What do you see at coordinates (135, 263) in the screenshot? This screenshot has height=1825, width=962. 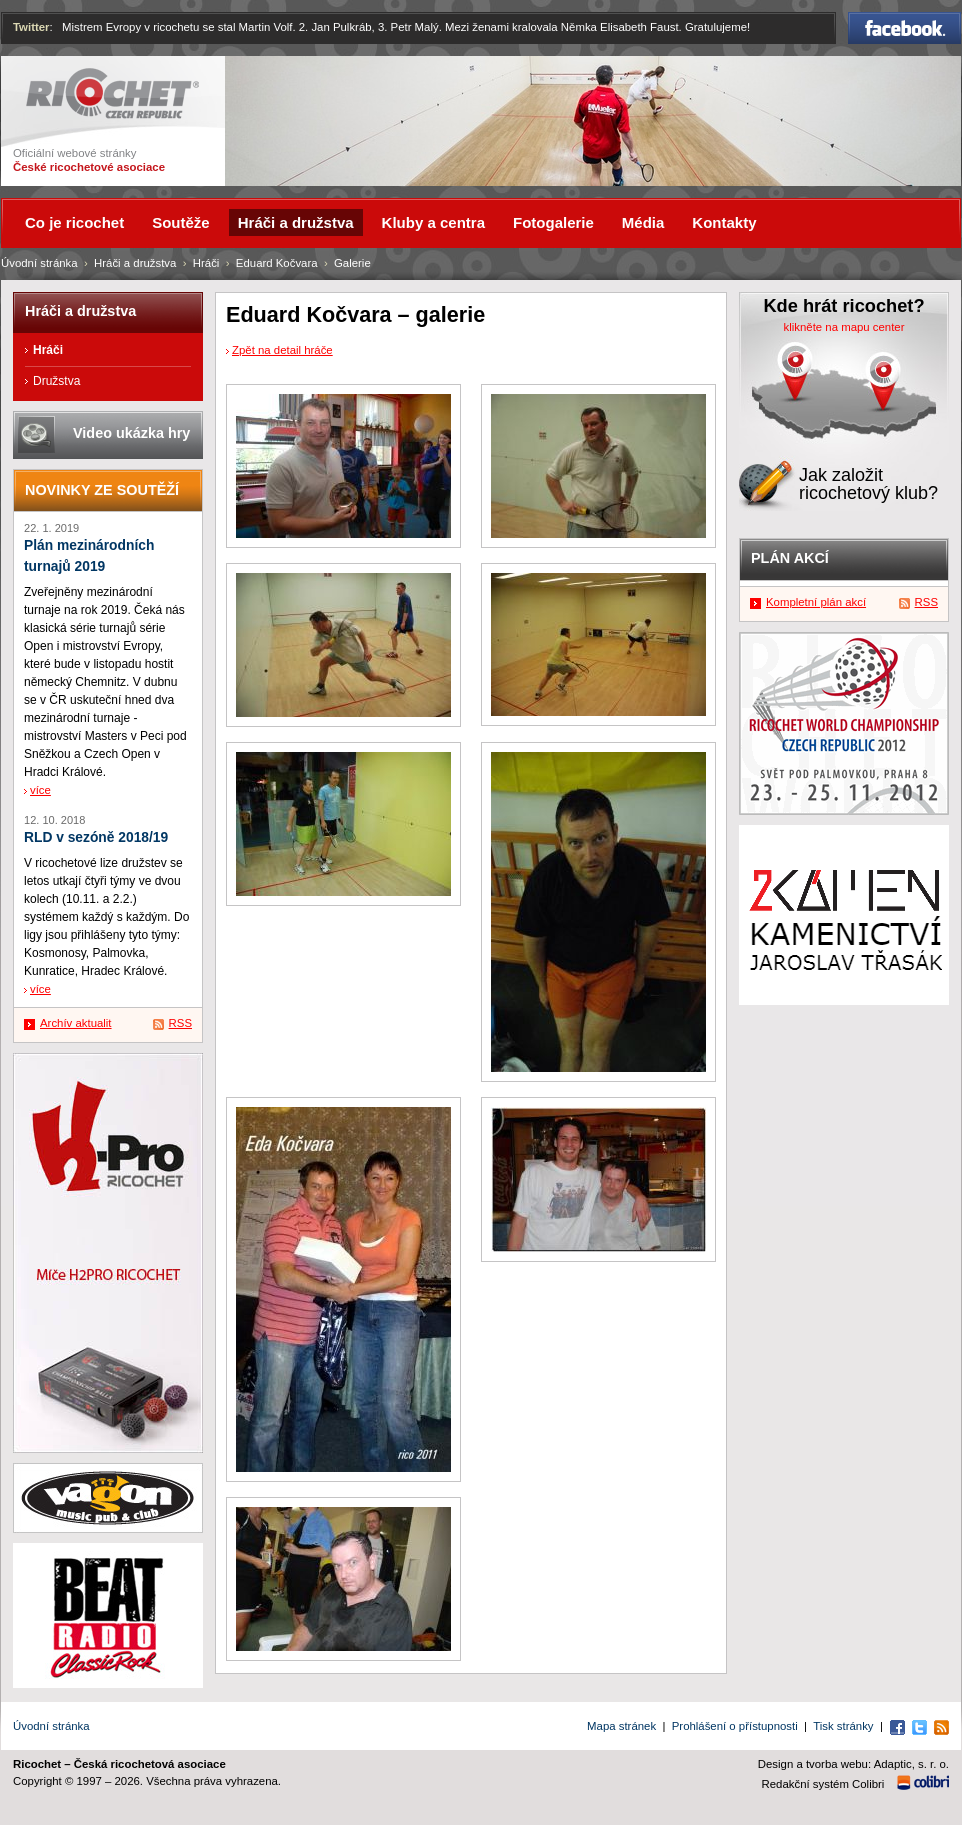 I see `Hráči a družstva` at bounding box center [135, 263].